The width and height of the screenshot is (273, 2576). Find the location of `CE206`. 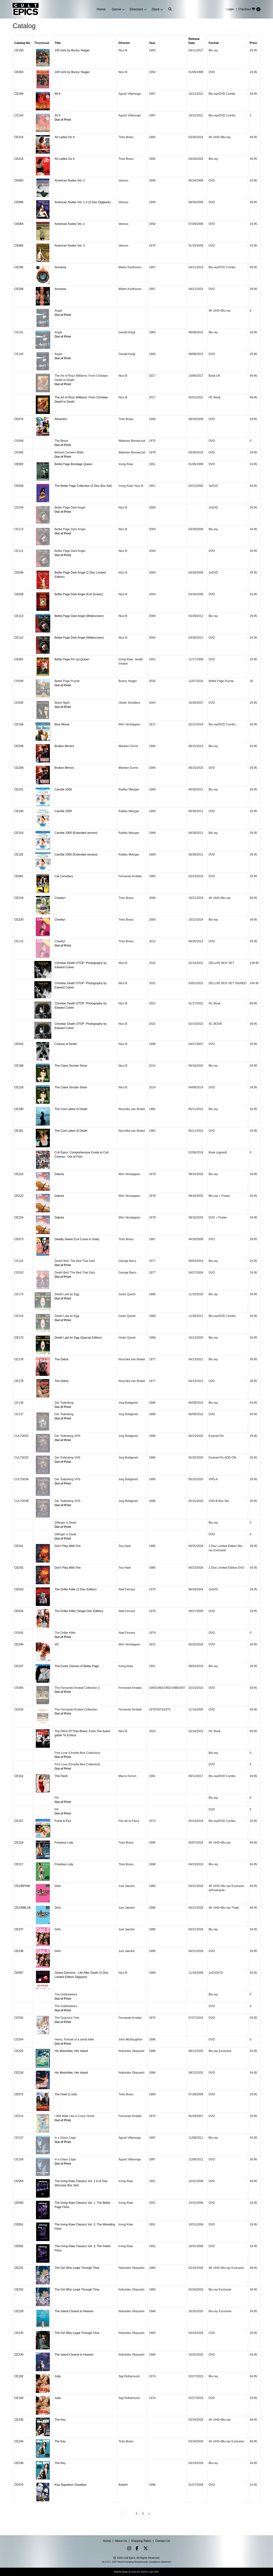

CE206 is located at coordinates (18, 288).